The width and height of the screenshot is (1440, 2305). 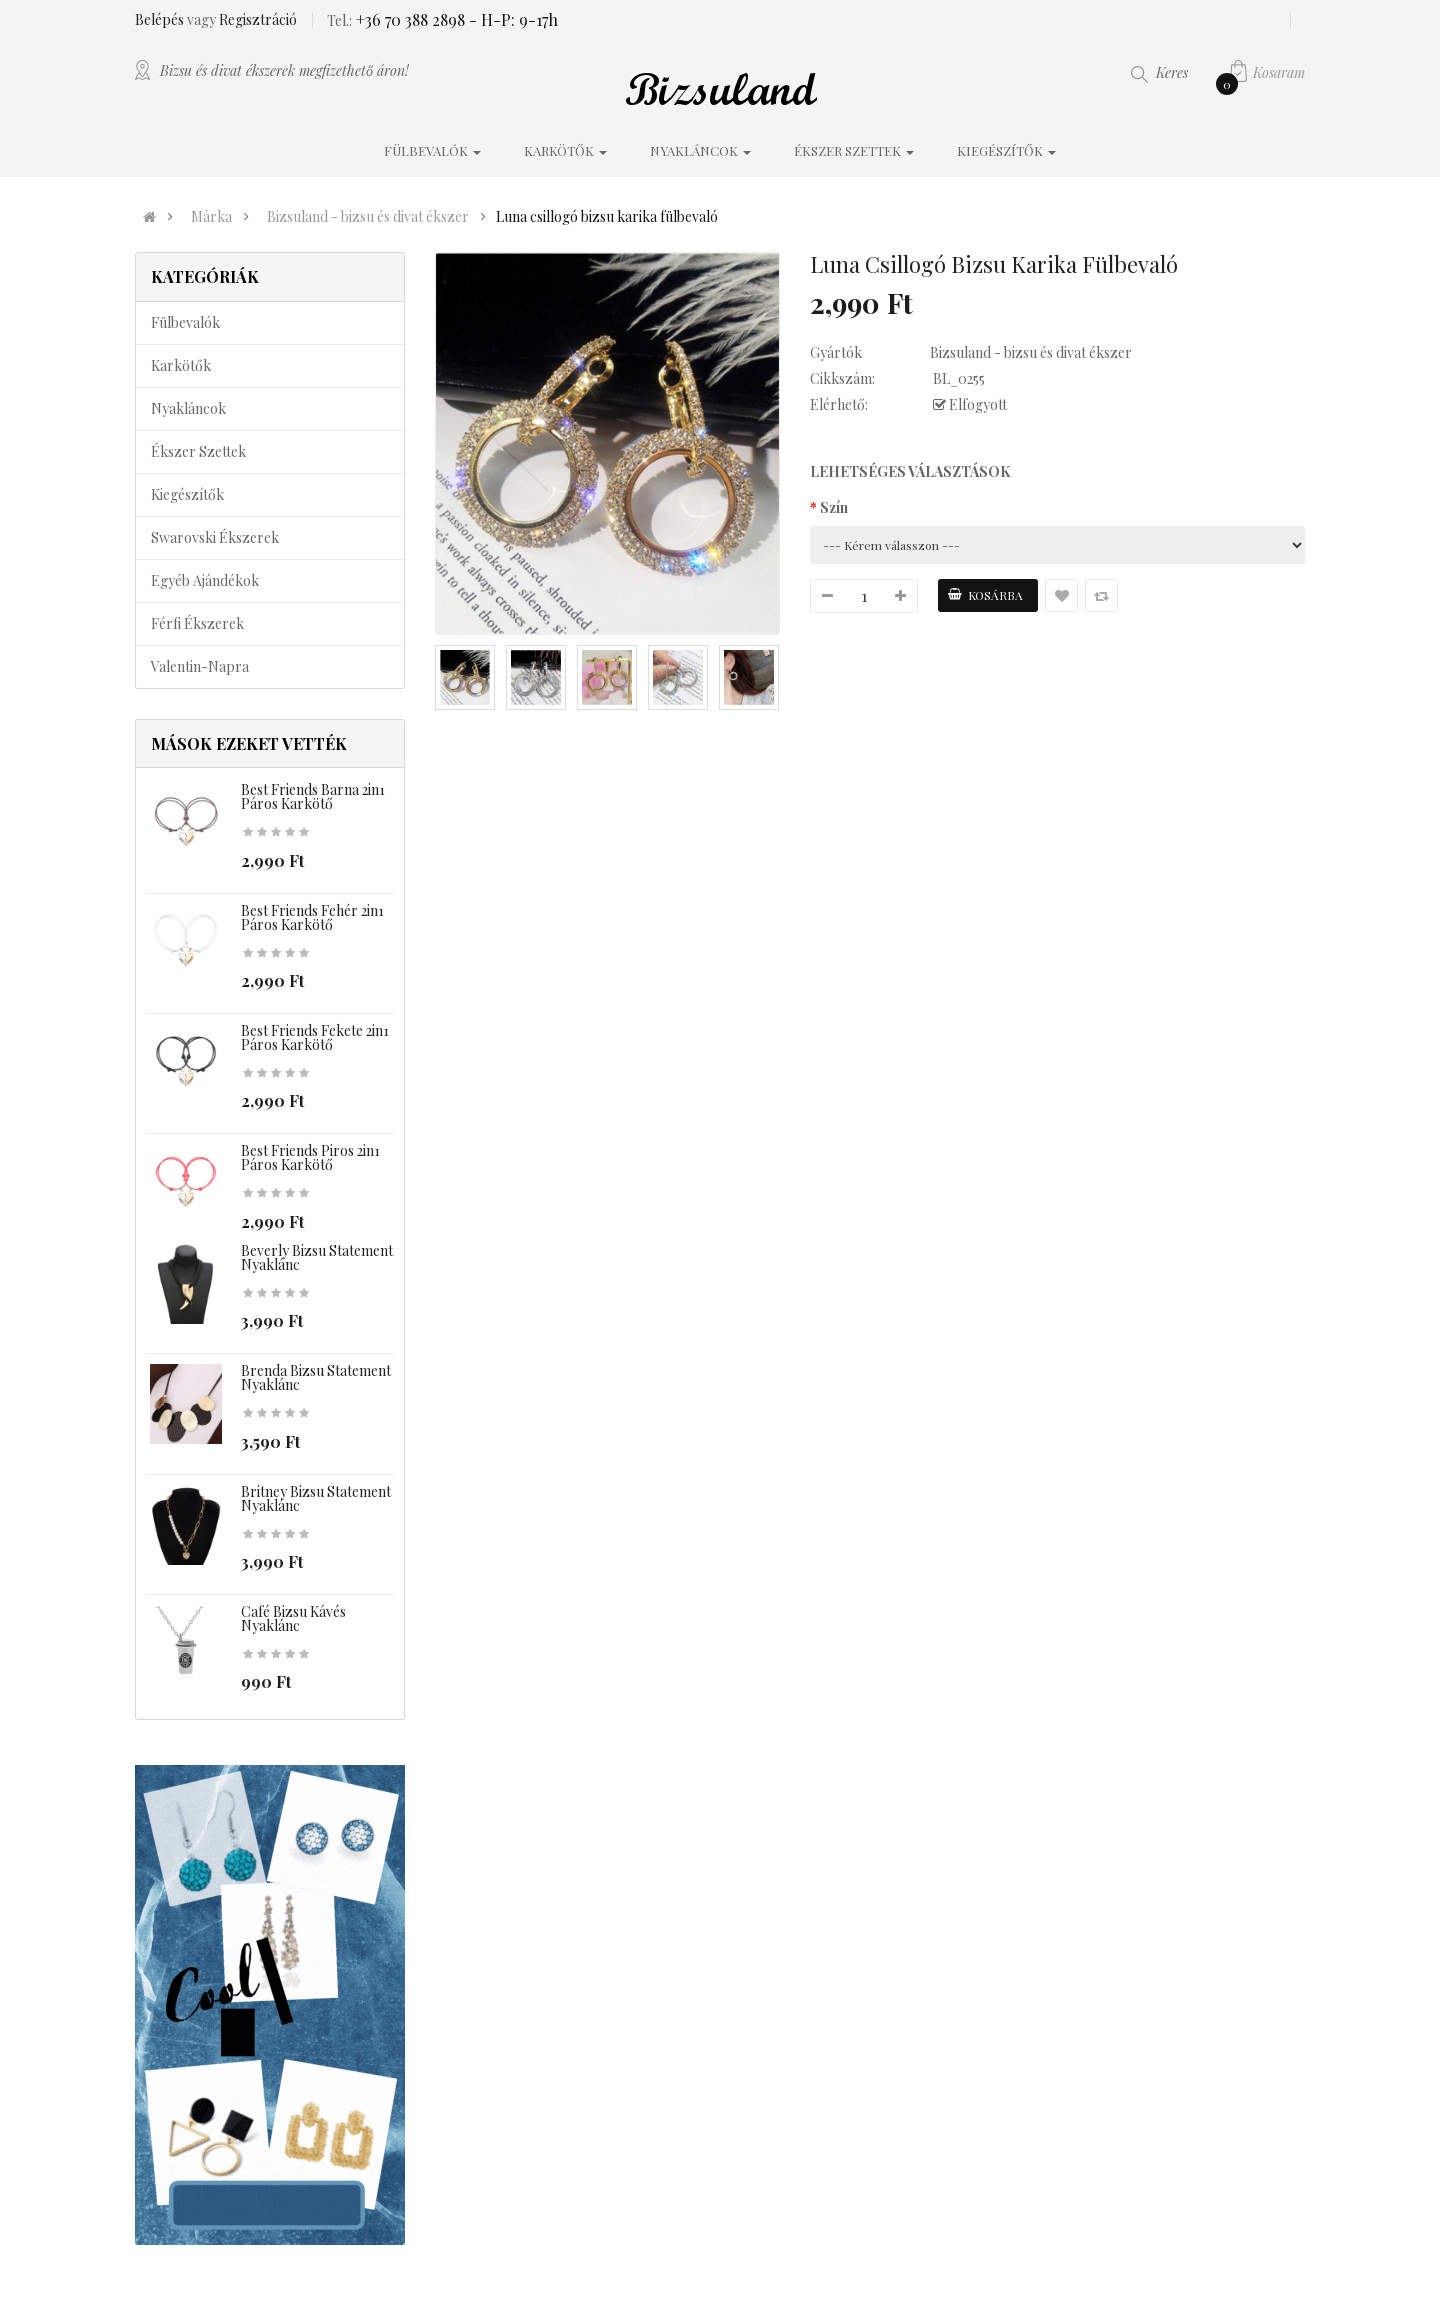 I want to click on Best Friends fekete 2in1 páros karkötő, so click(x=315, y=1037).